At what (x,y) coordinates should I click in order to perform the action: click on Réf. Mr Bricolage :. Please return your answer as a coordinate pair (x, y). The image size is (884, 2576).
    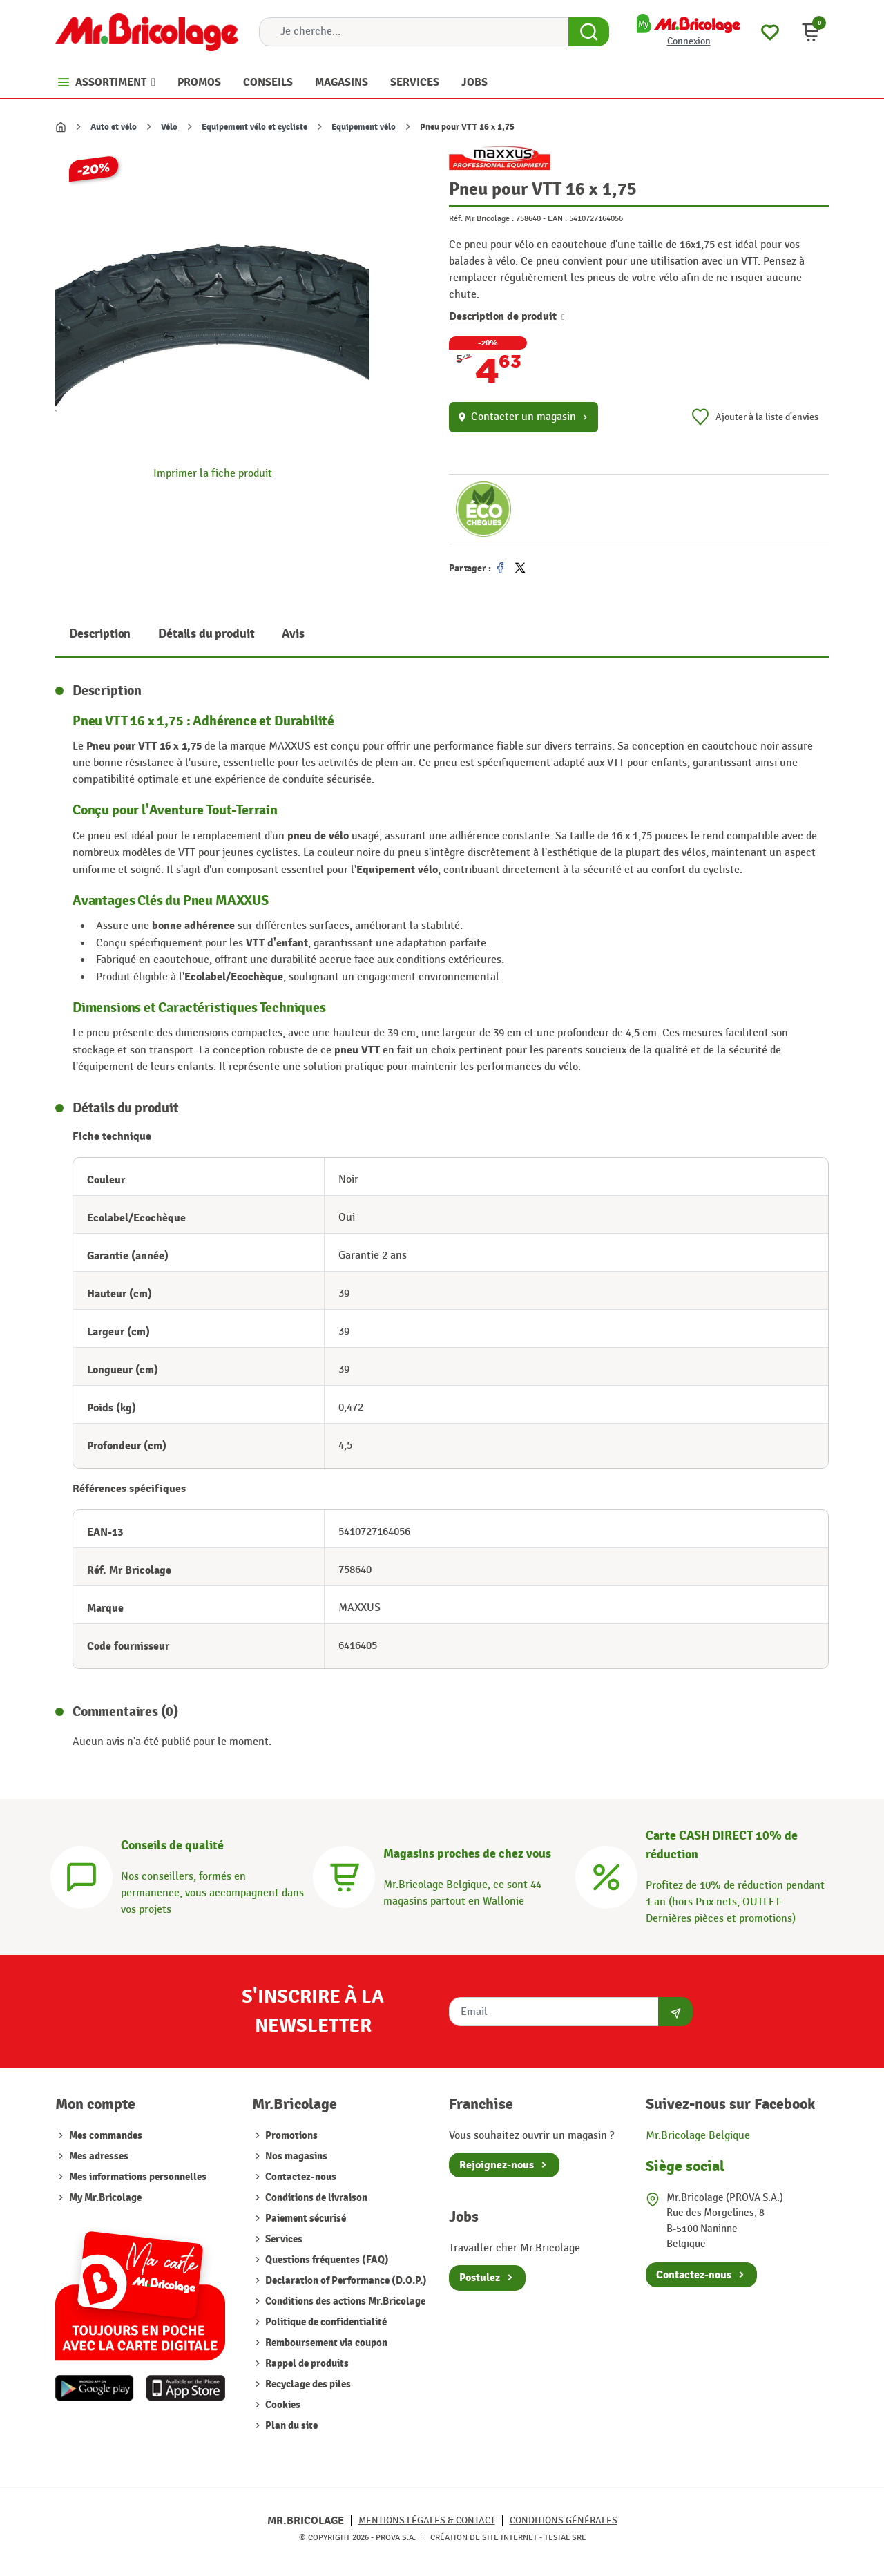
    Looking at the image, I should click on (481, 218).